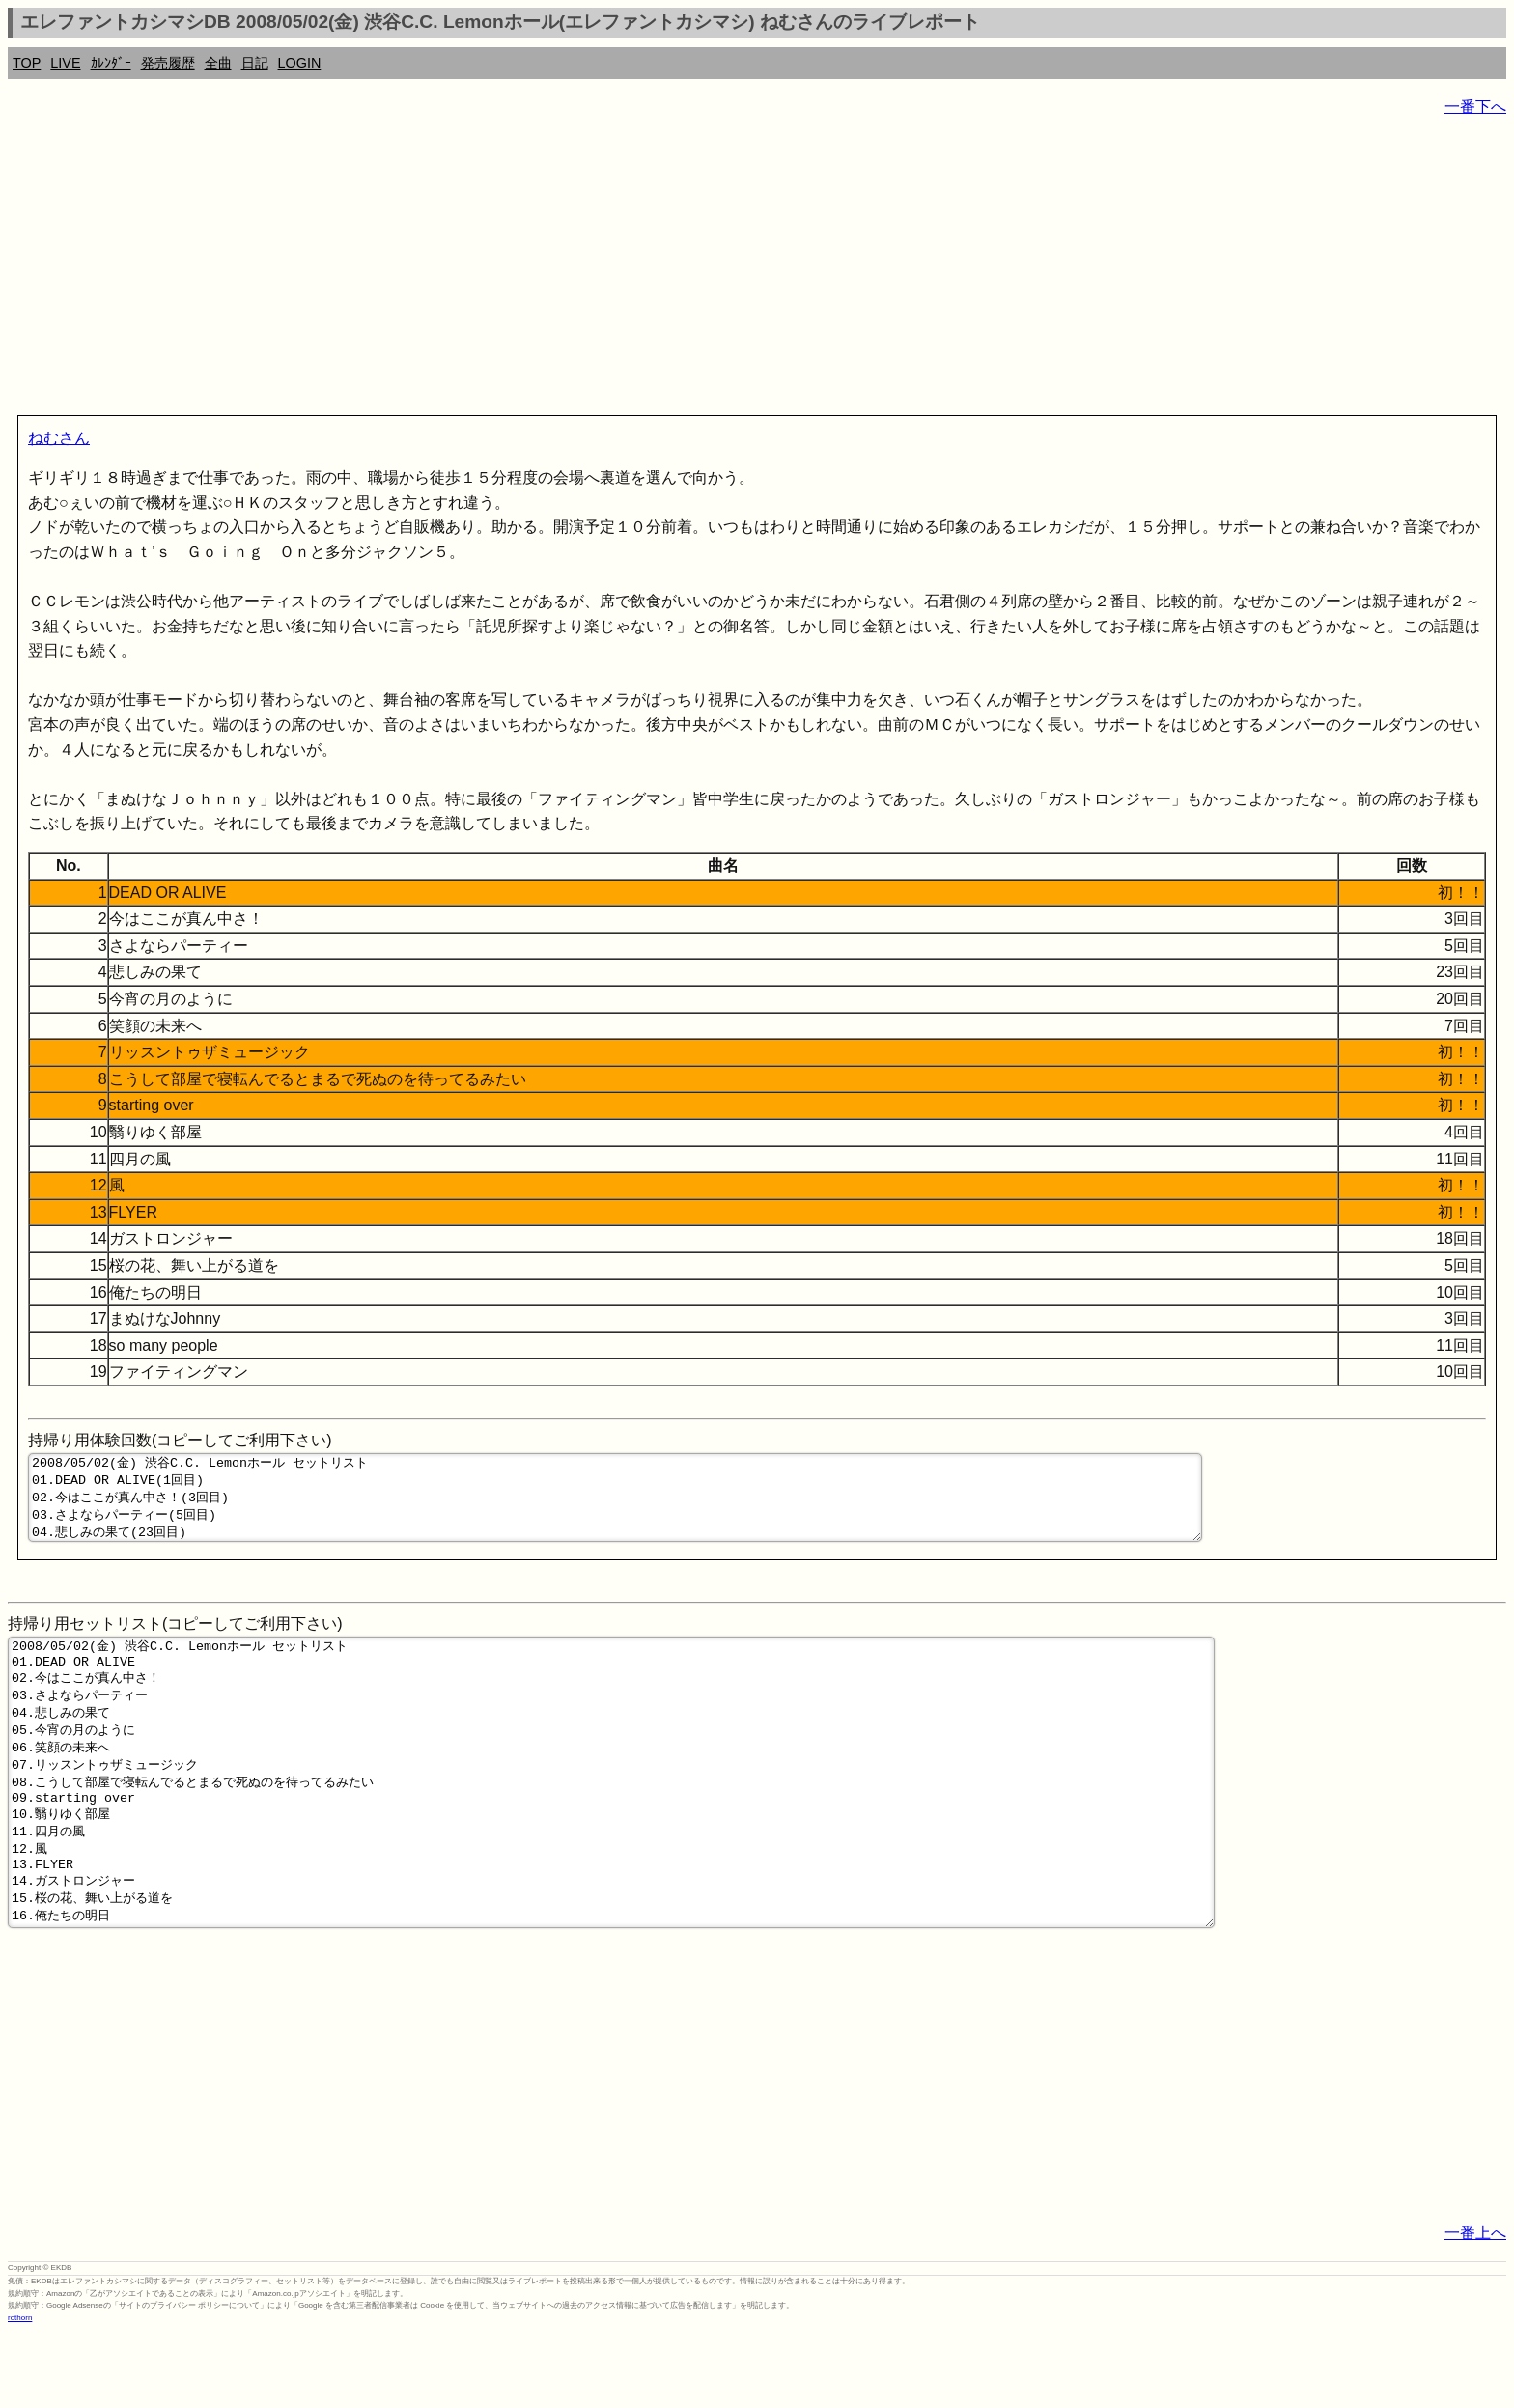 The width and height of the screenshot is (1514, 2408). I want to click on 日記, so click(254, 62).